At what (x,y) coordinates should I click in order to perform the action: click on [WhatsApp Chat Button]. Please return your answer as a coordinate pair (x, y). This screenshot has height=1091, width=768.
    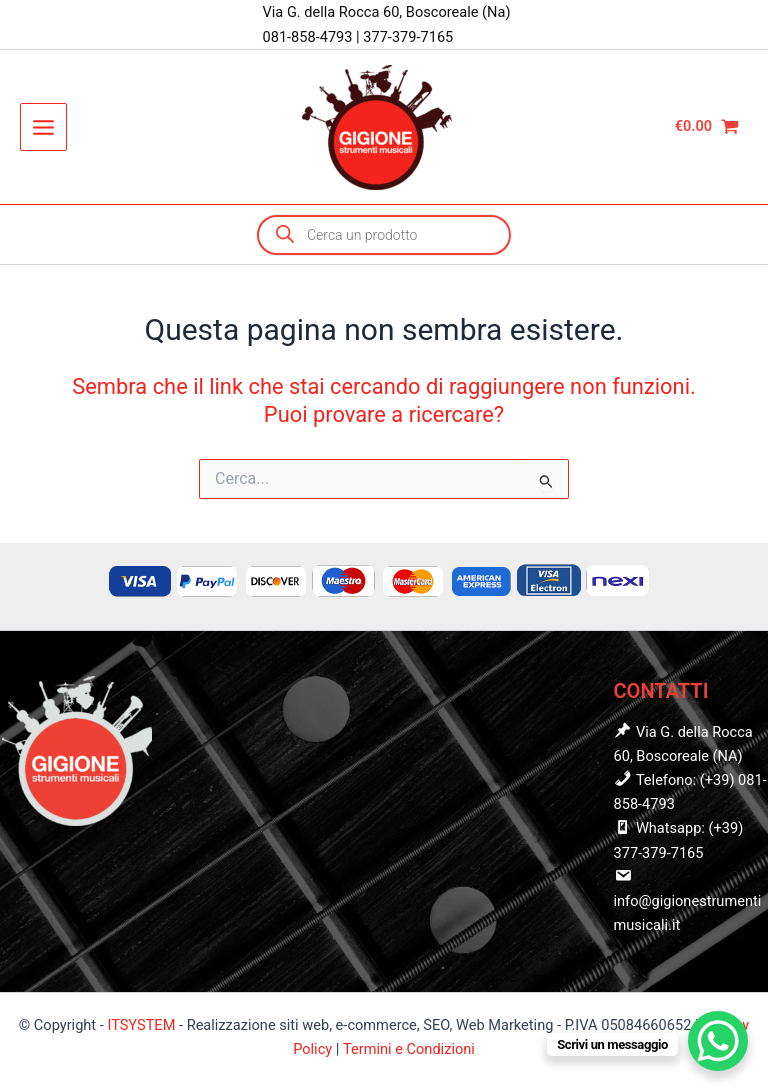
    Looking at the image, I should click on (718, 1041).